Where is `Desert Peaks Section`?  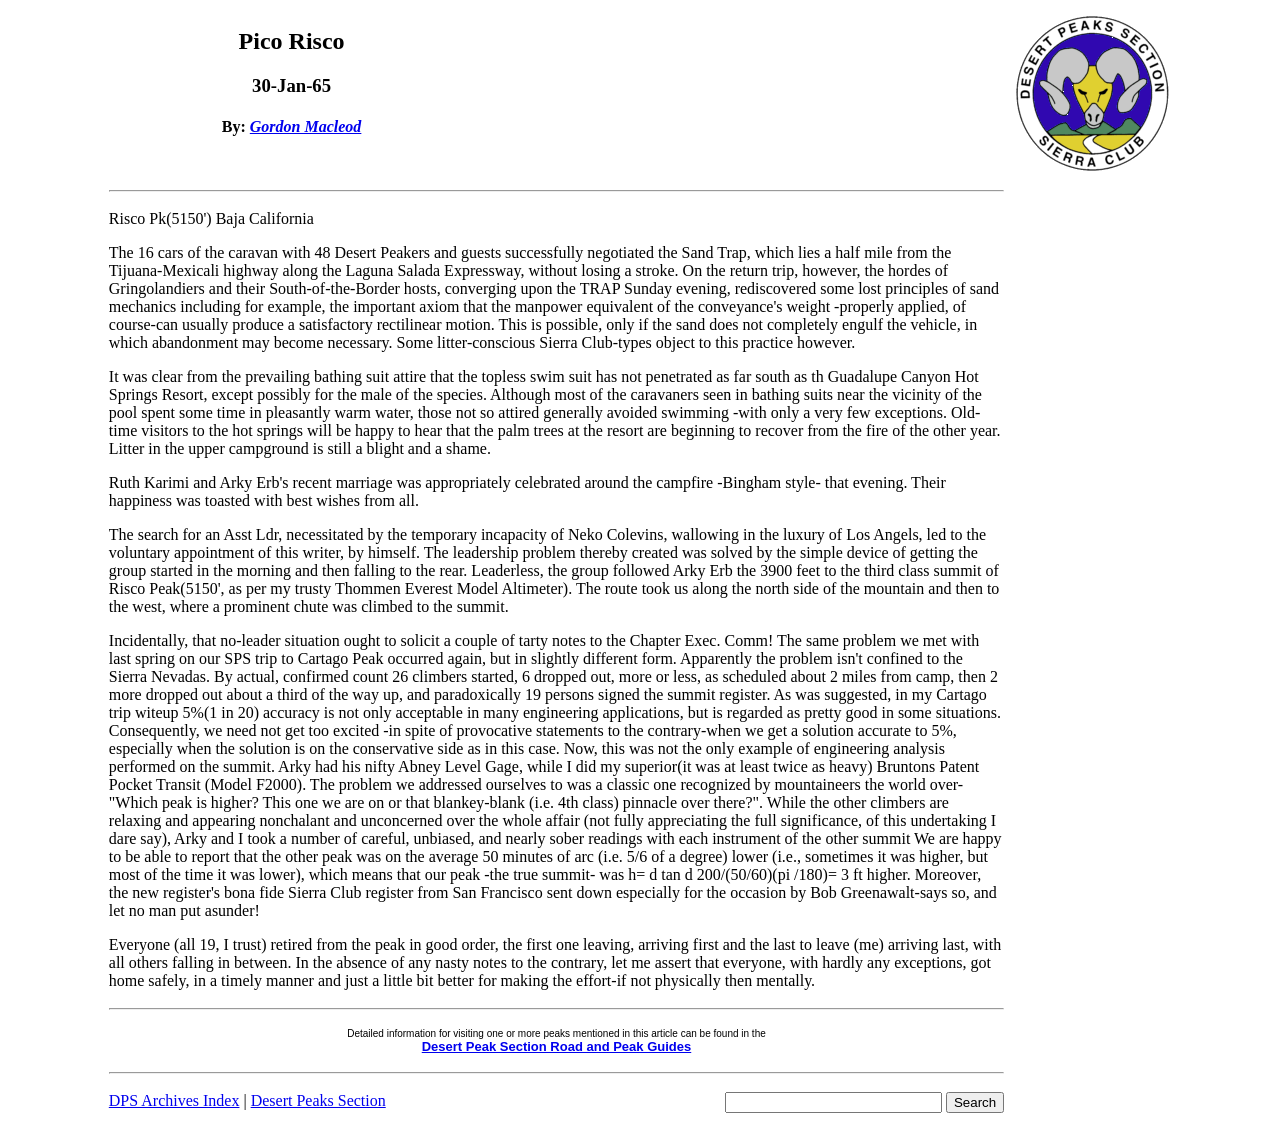
Desert Peaks Section is located at coordinates (318, 1100).